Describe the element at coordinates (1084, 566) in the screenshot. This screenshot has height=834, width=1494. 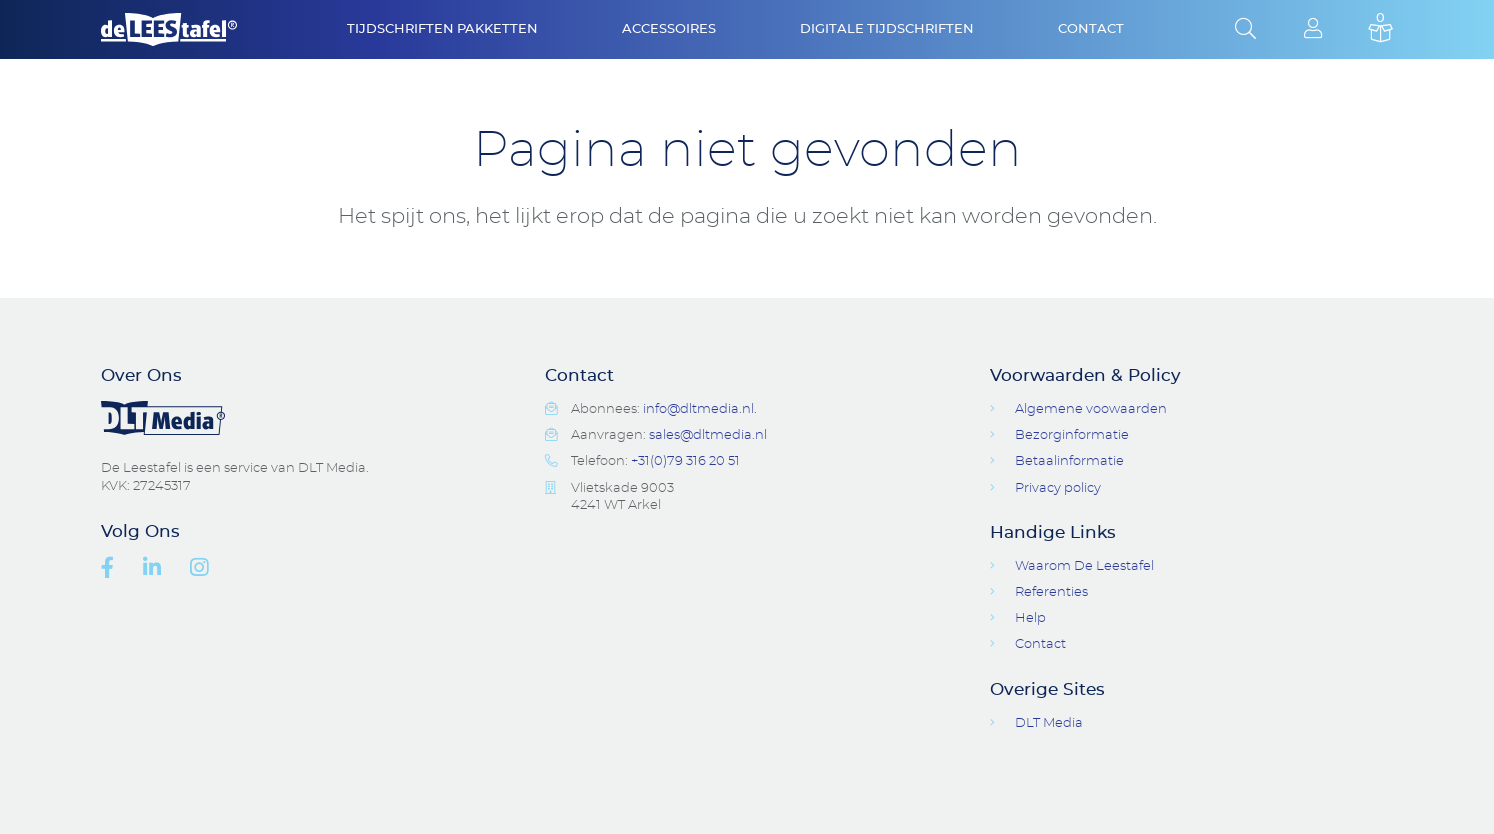
I see `Waarom De Leestafel` at that location.